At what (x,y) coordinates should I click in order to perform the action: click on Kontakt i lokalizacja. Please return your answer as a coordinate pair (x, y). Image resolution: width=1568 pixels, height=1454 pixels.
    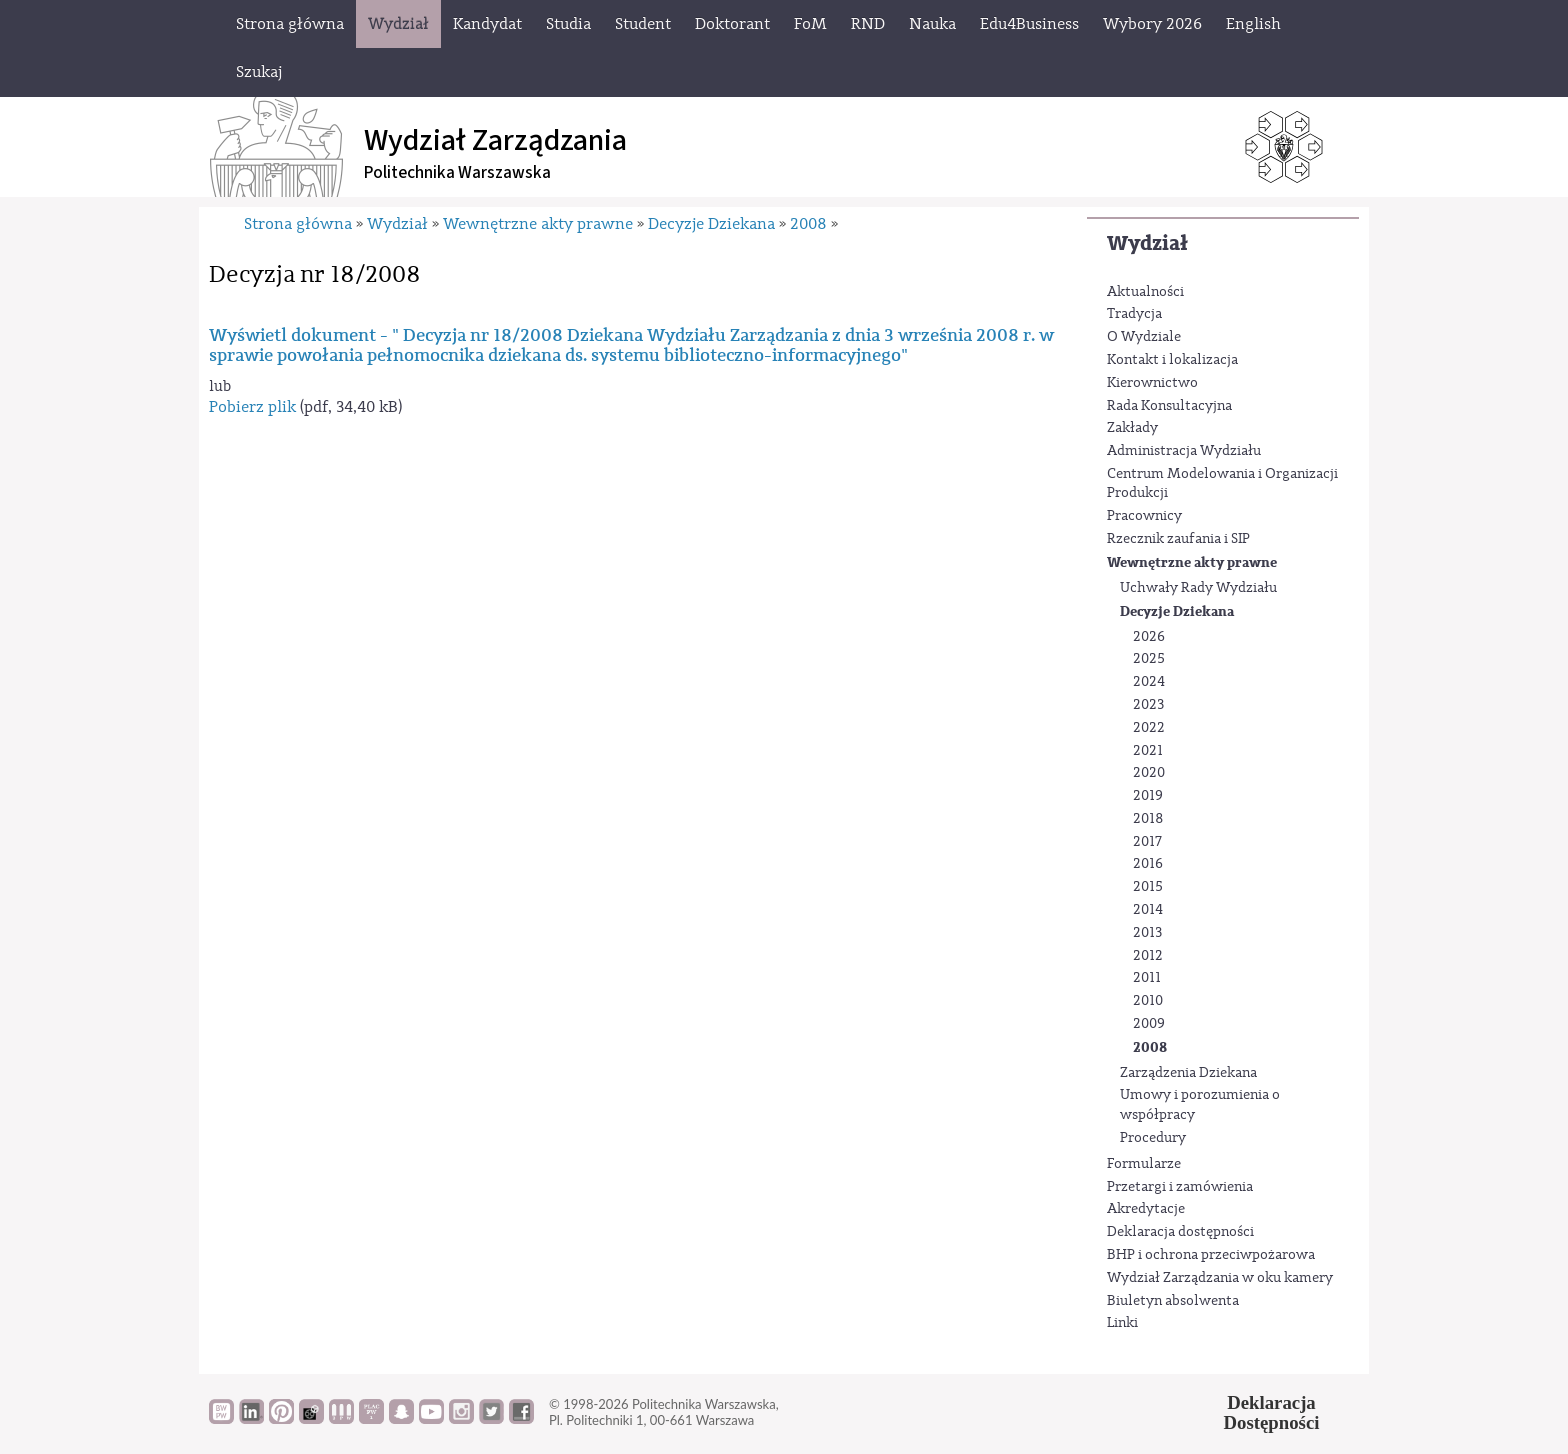
    Looking at the image, I should click on (1172, 360).